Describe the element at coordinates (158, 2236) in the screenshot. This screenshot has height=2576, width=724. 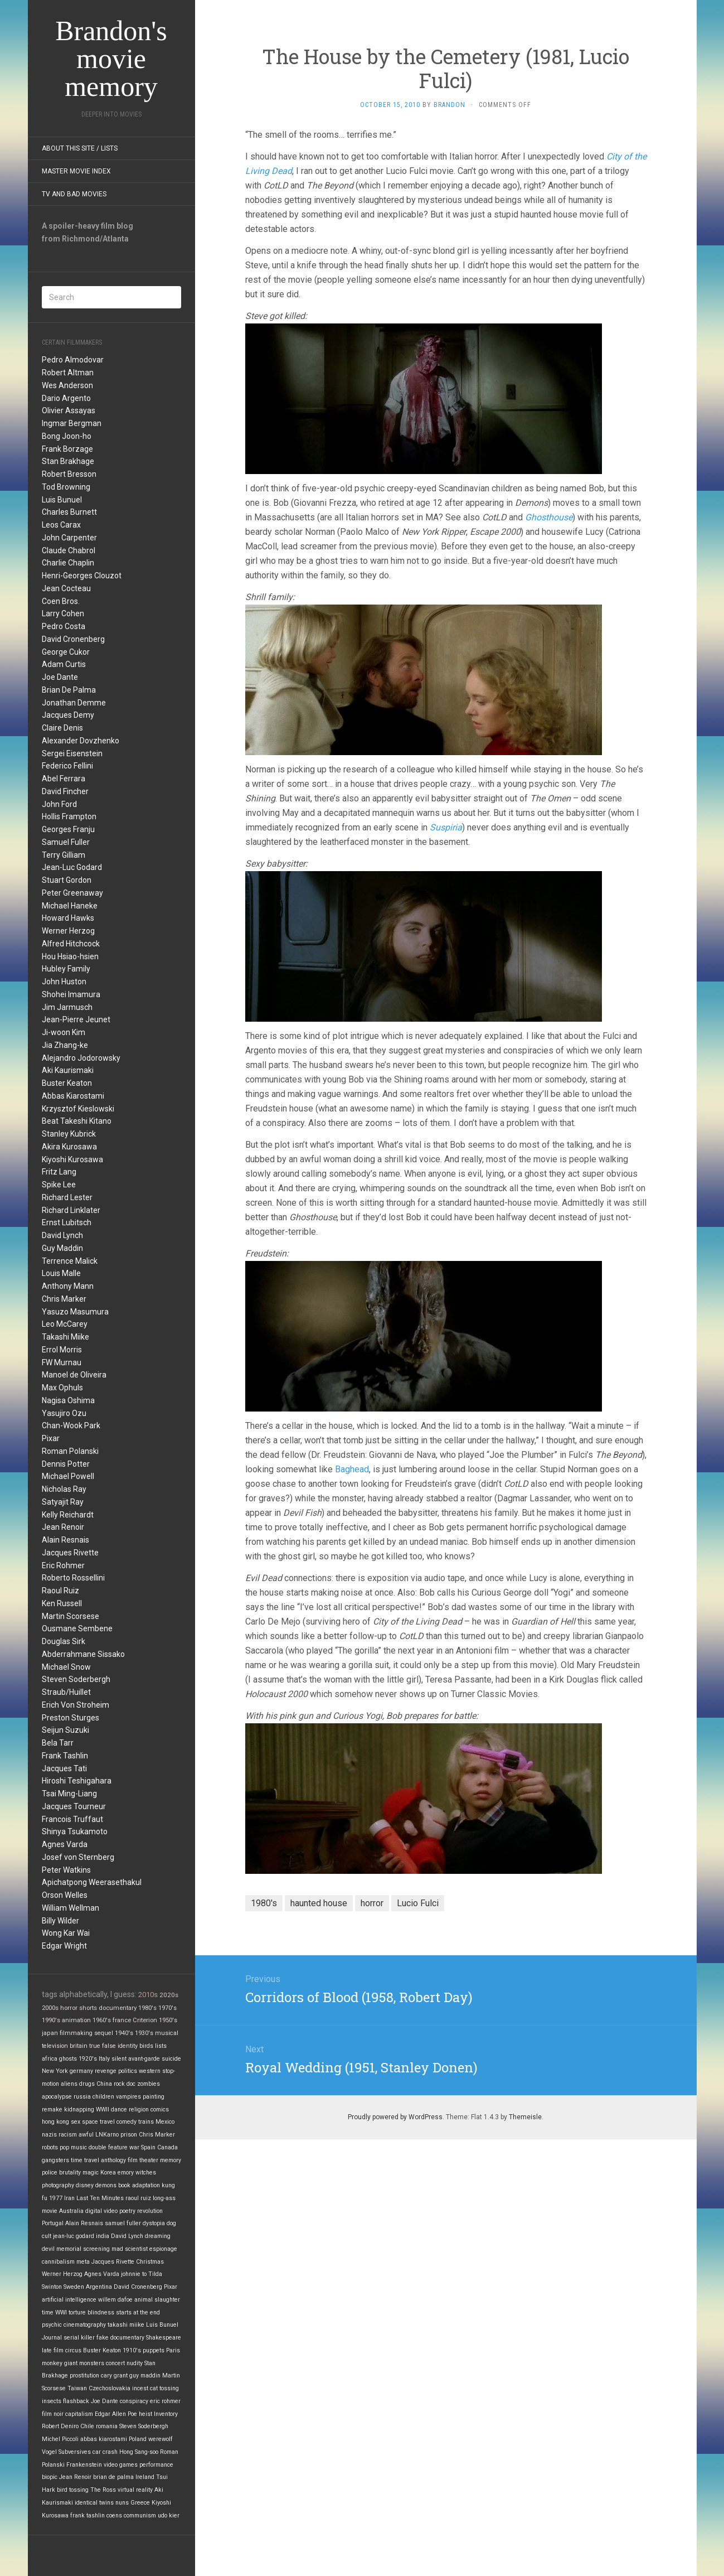
I see `dreaming` at that location.